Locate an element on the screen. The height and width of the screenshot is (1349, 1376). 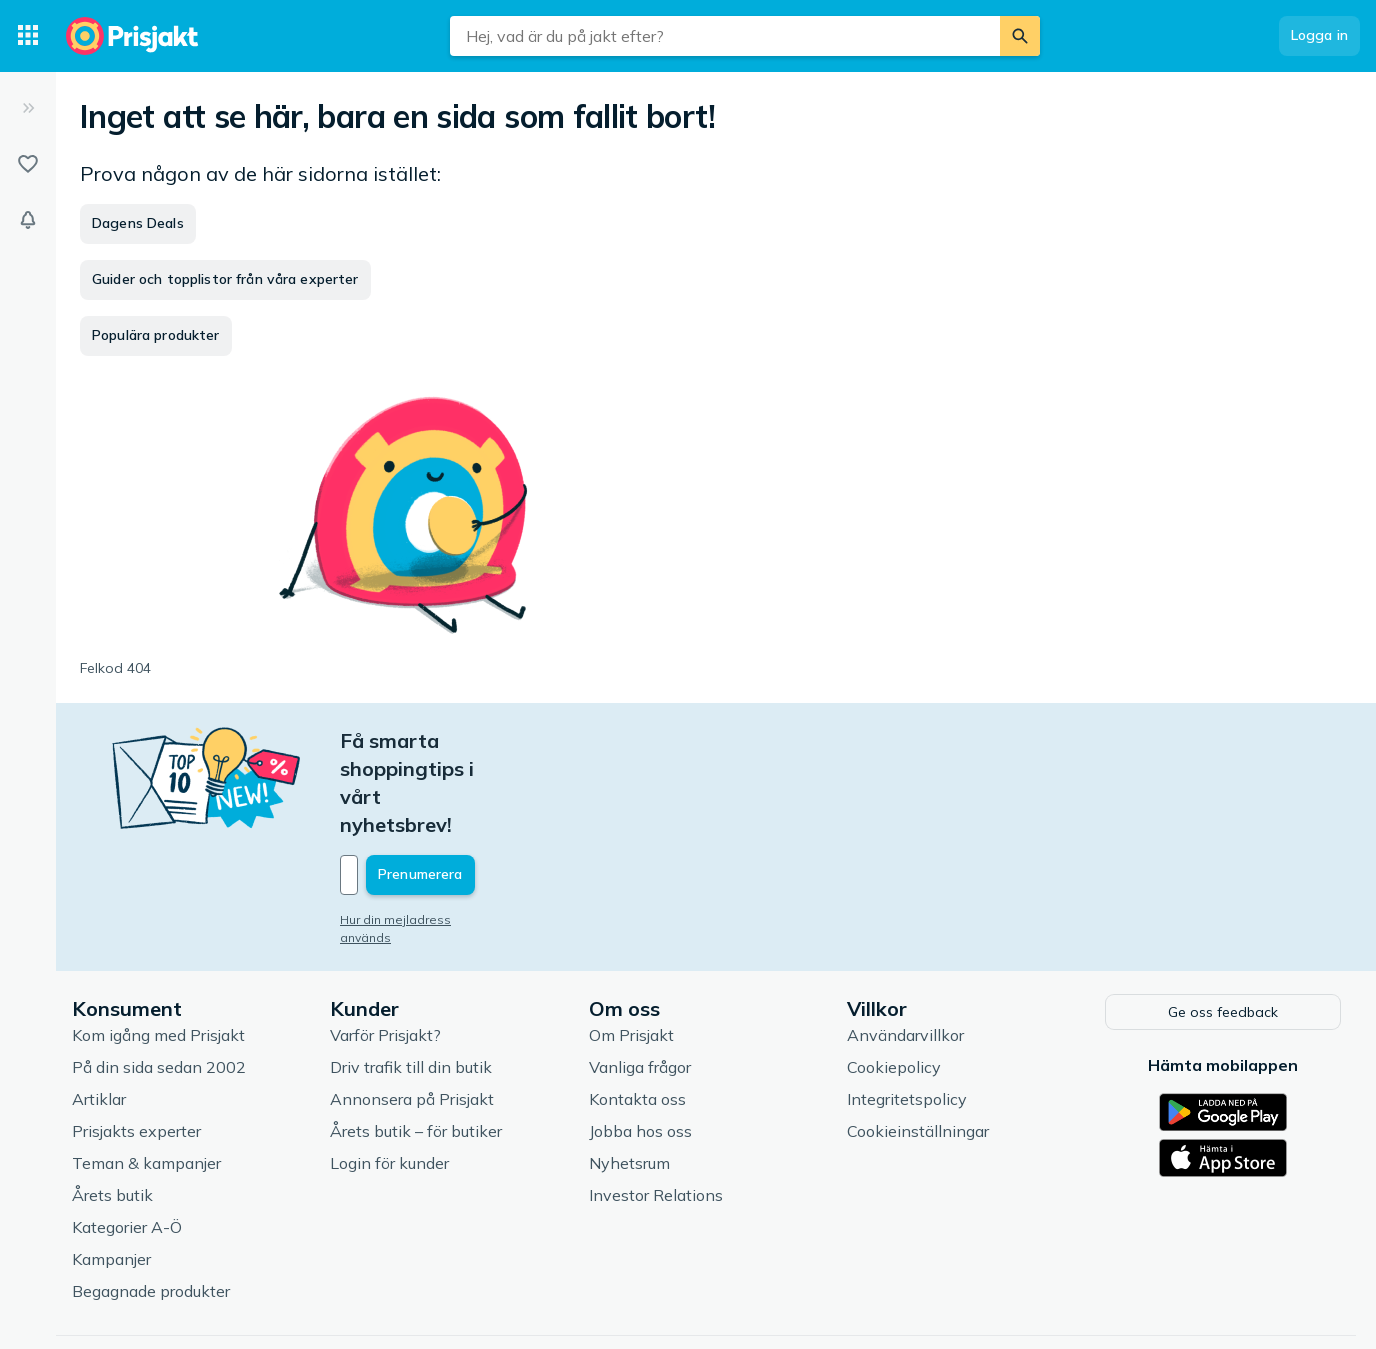
Teman & kampanjer is located at coordinates (146, 1077).